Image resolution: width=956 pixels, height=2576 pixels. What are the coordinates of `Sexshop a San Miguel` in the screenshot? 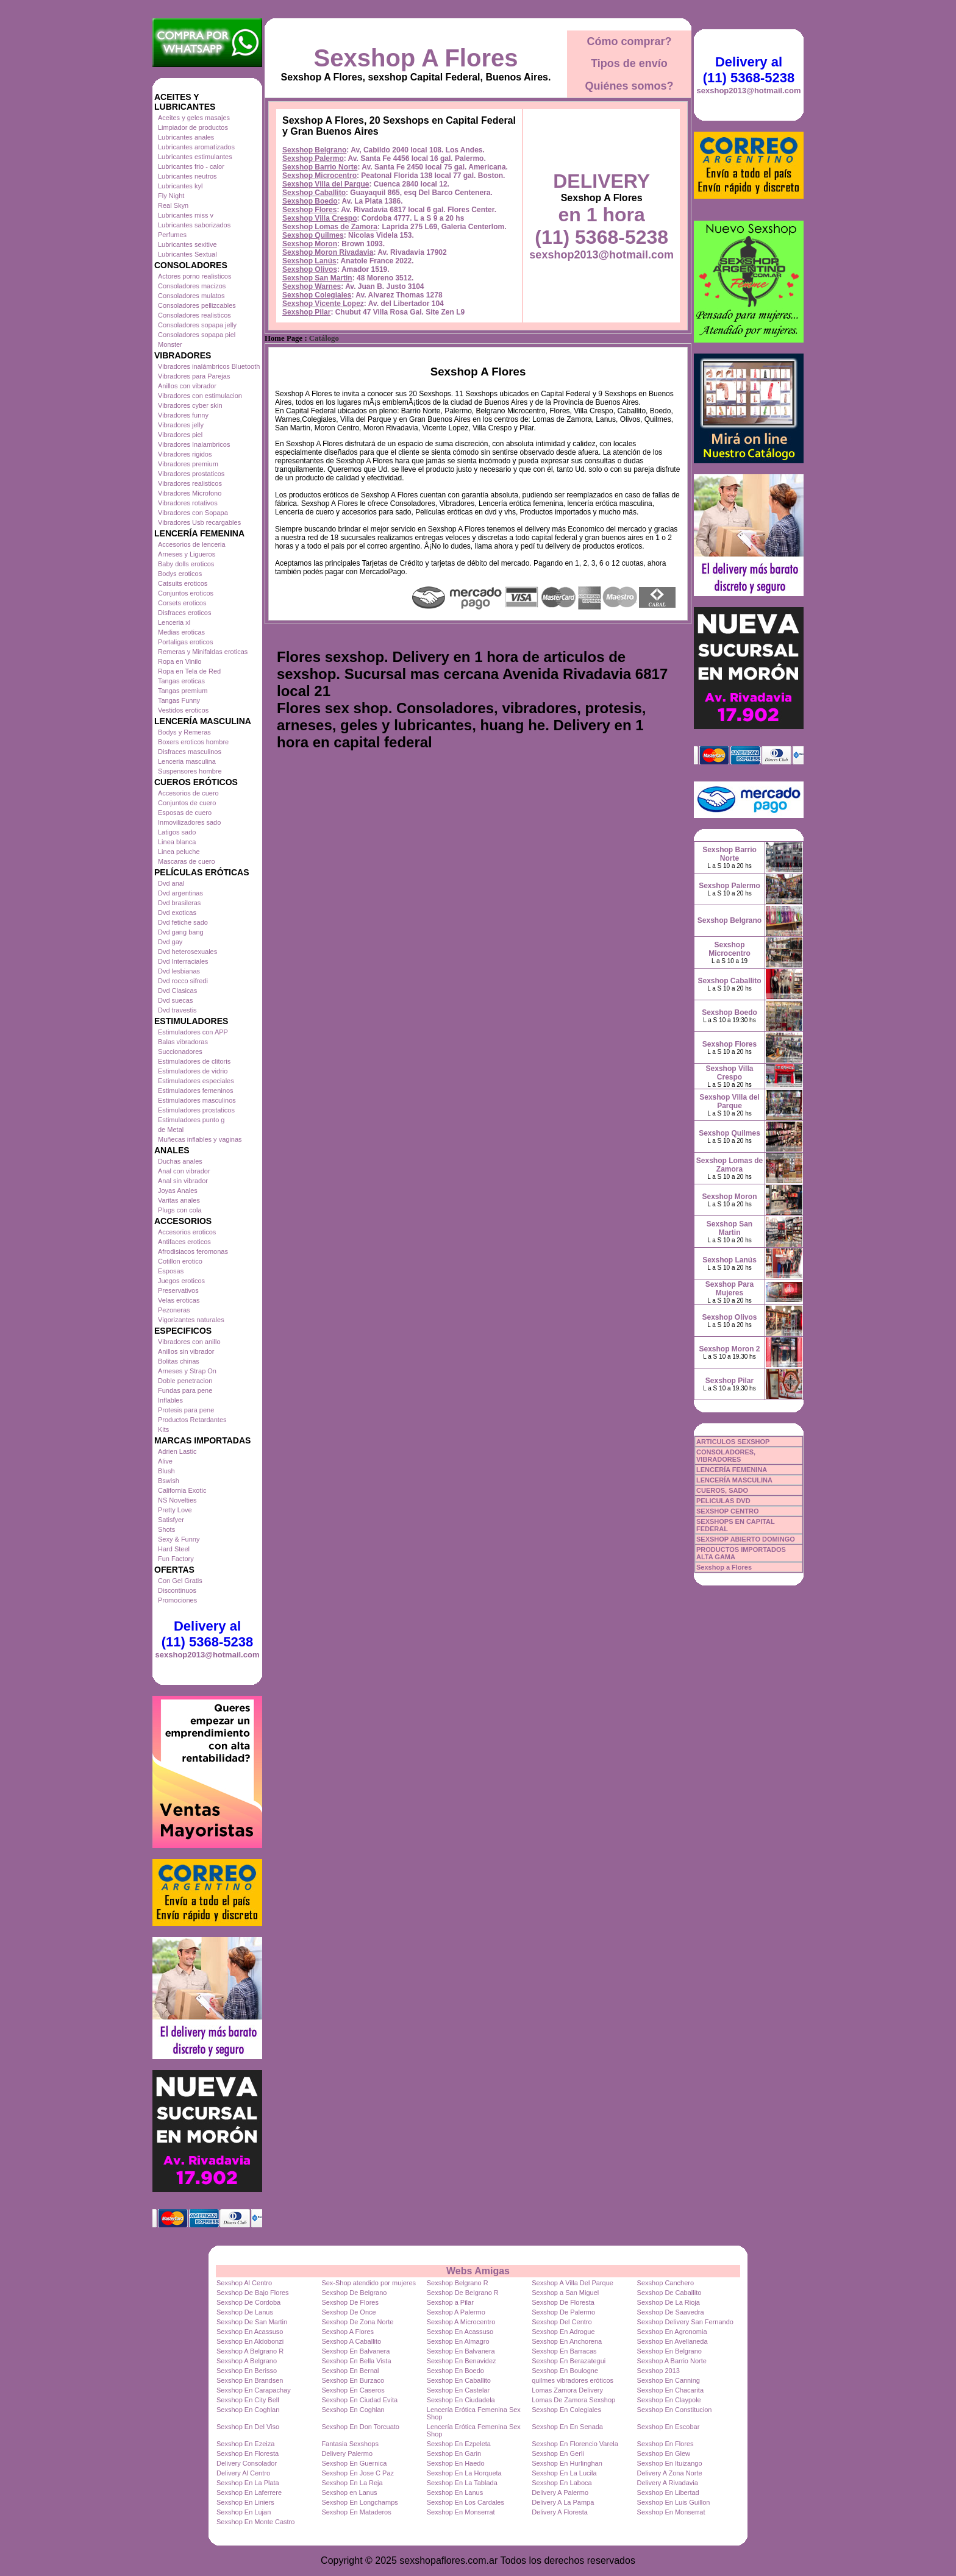 It's located at (565, 2292).